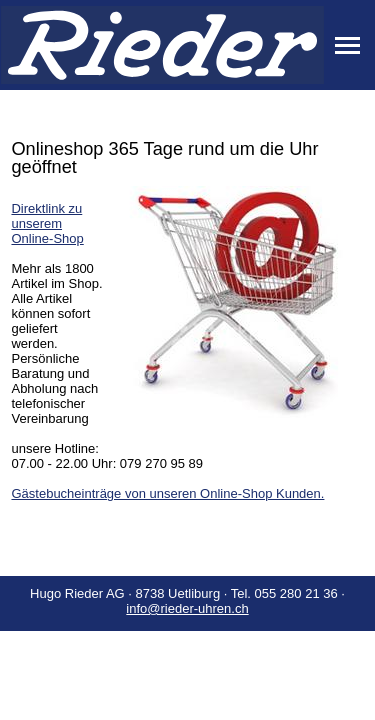  Describe the element at coordinates (187, 608) in the screenshot. I see `info@rieder-uhren.ch` at that location.